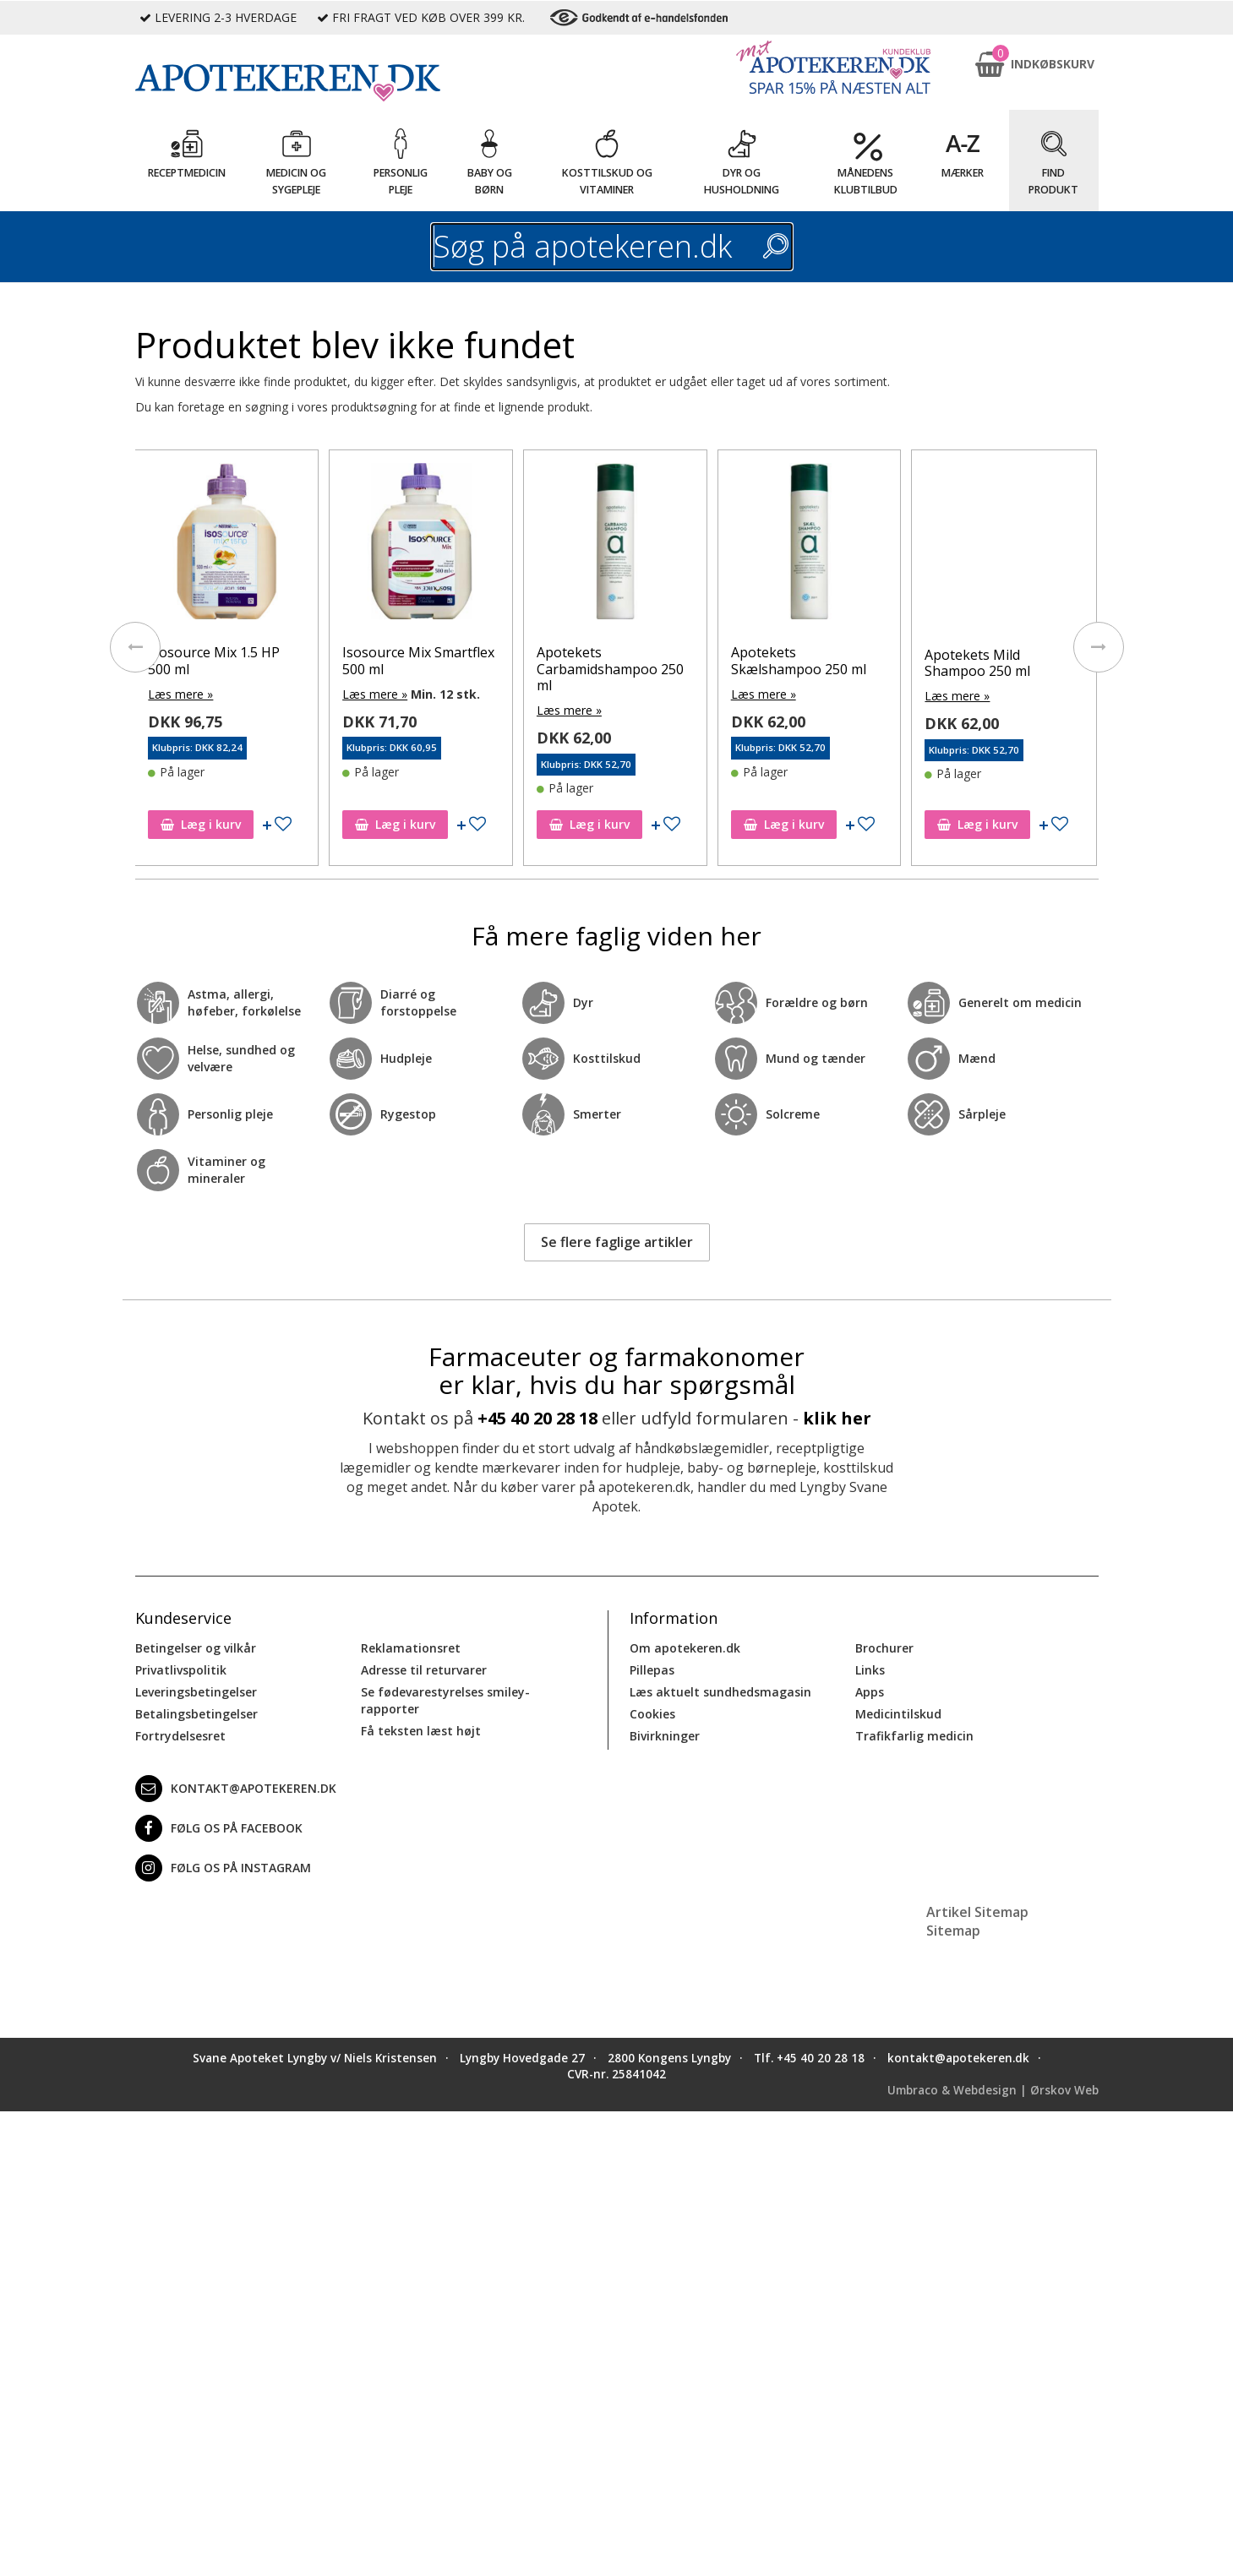 This screenshot has height=2576, width=1233. Describe the element at coordinates (445, 1700) in the screenshot. I see `Se fødevarestyrelses smiley-rapporter` at that location.